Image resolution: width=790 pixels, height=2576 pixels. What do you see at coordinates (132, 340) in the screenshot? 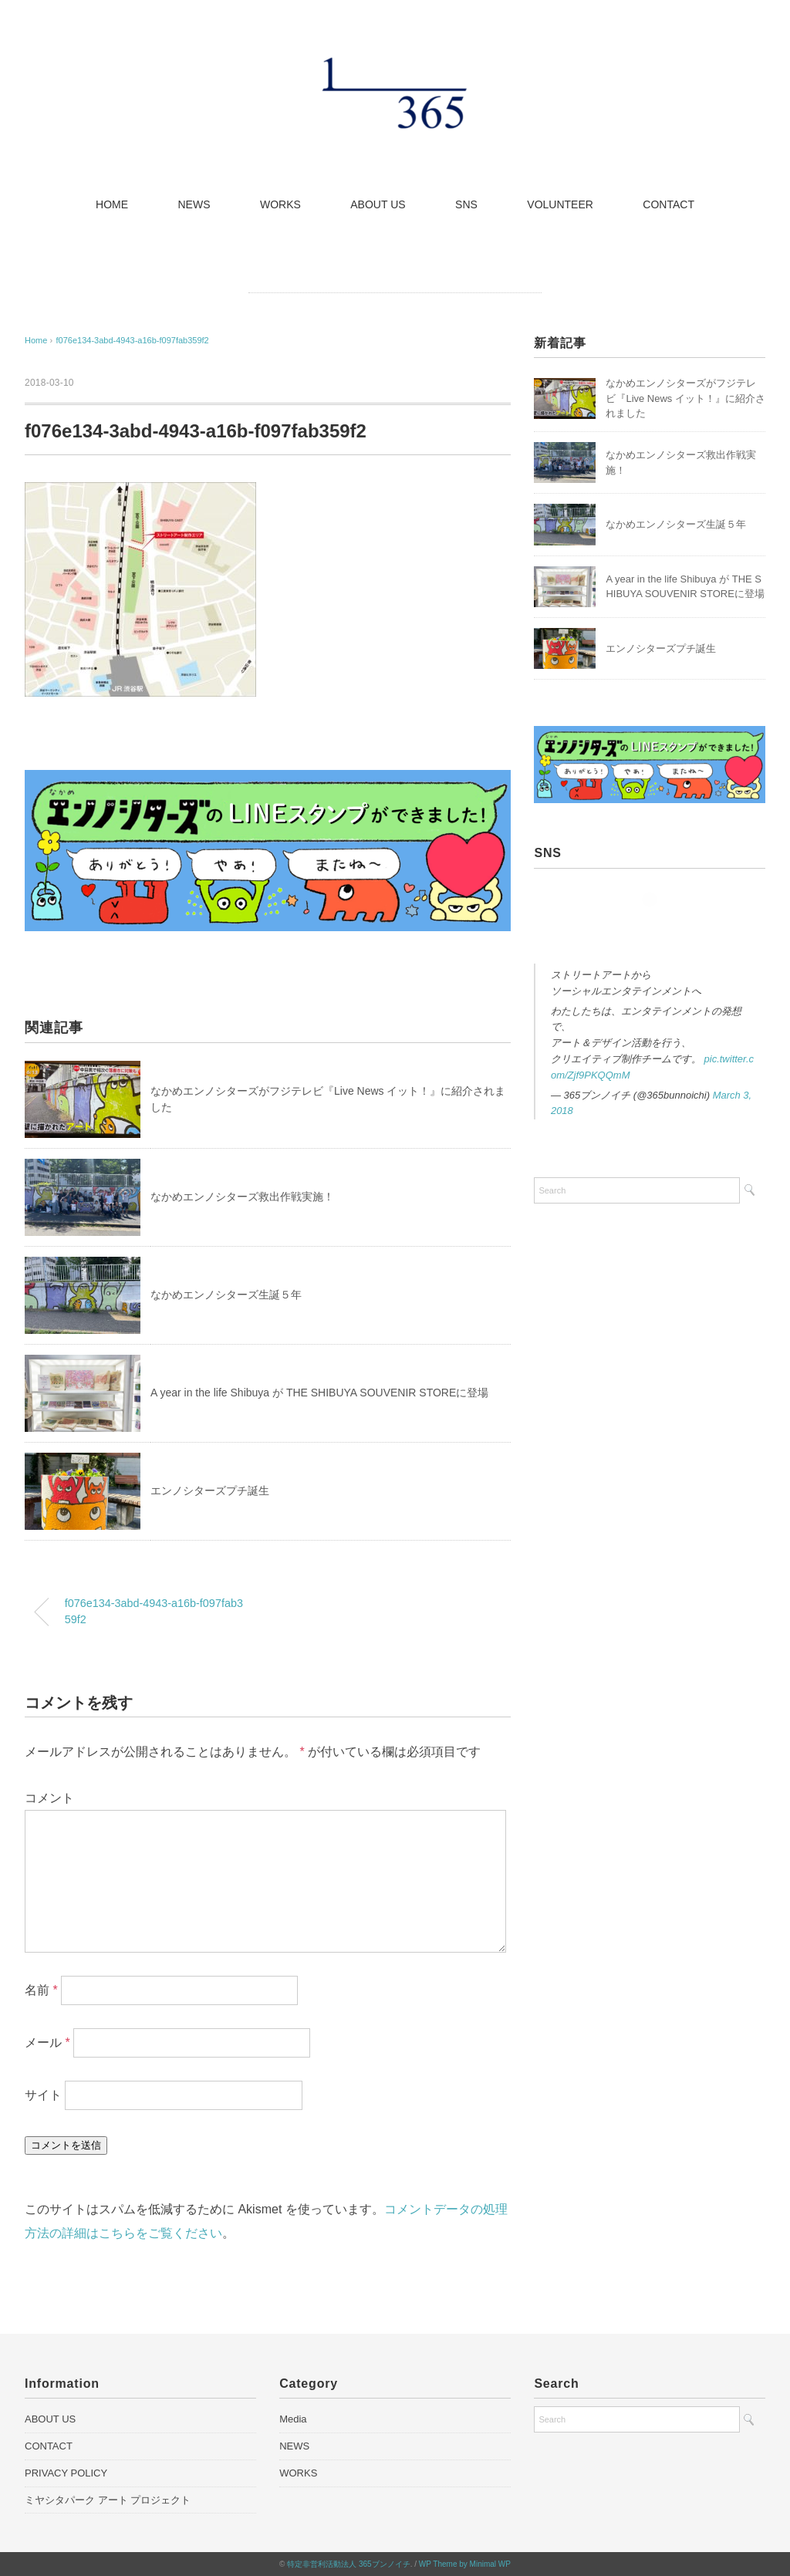
I see `f076e134-3abd-4943-a16b-f097fab359f2` at bounding box center [132, 340].